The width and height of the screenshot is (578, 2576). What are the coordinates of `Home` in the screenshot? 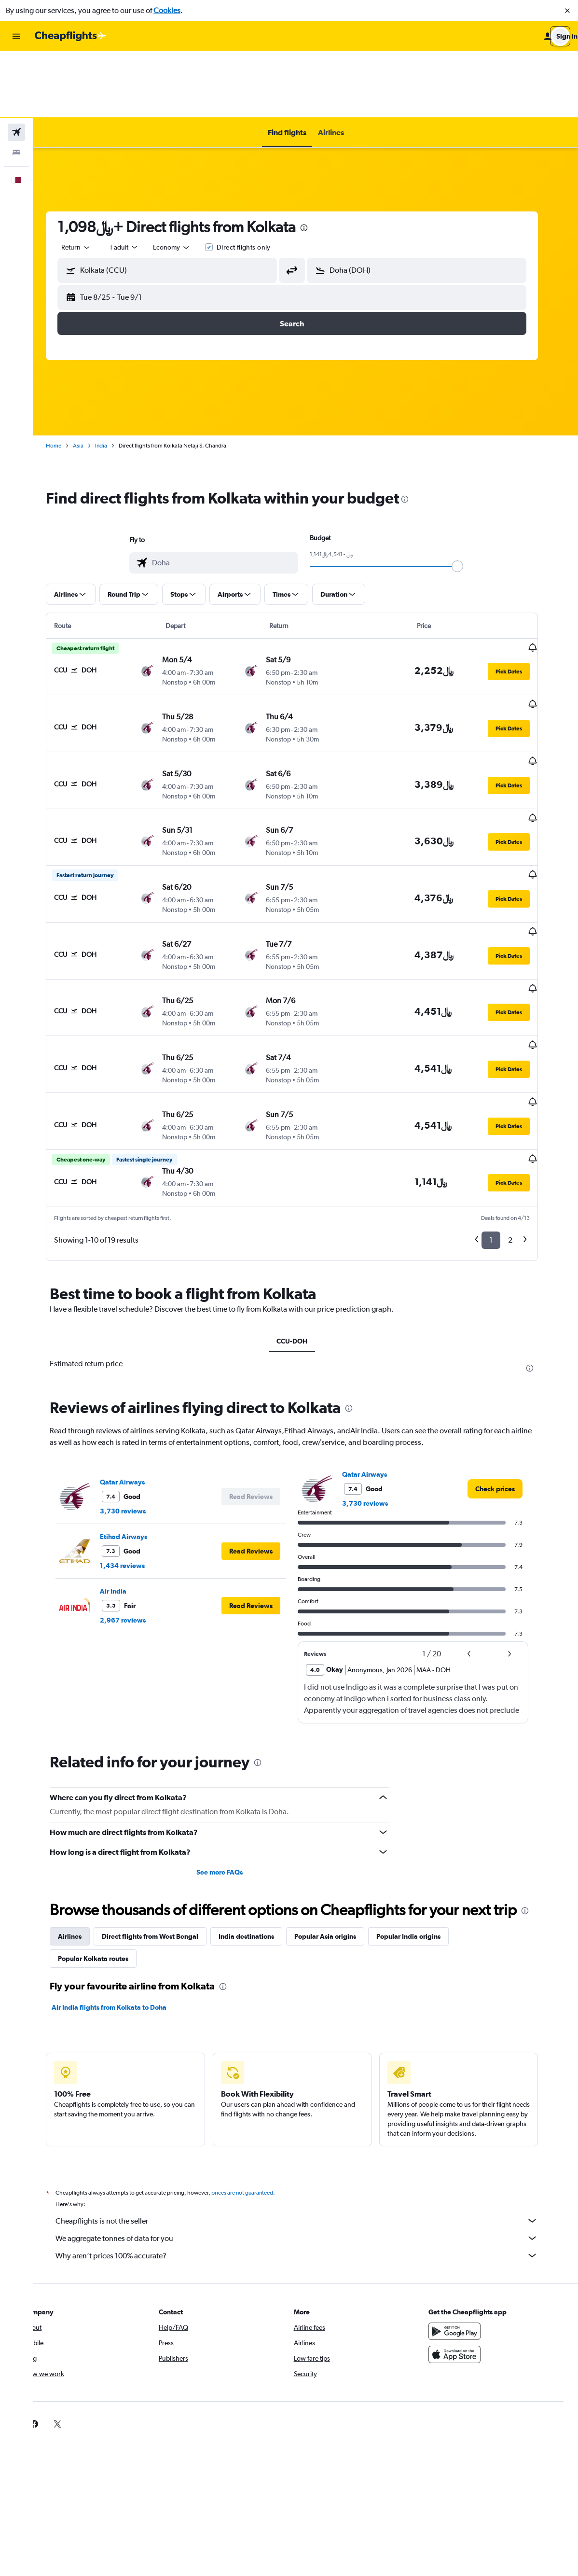 It's located at (67, 379).